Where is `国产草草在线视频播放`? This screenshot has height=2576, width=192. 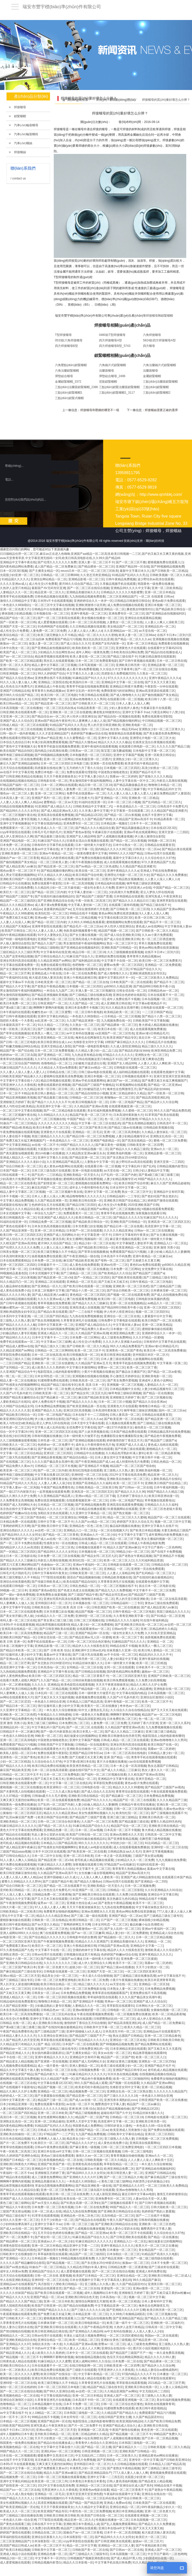 国产草草在线视频播放 is located at coordinates (15, 1033).